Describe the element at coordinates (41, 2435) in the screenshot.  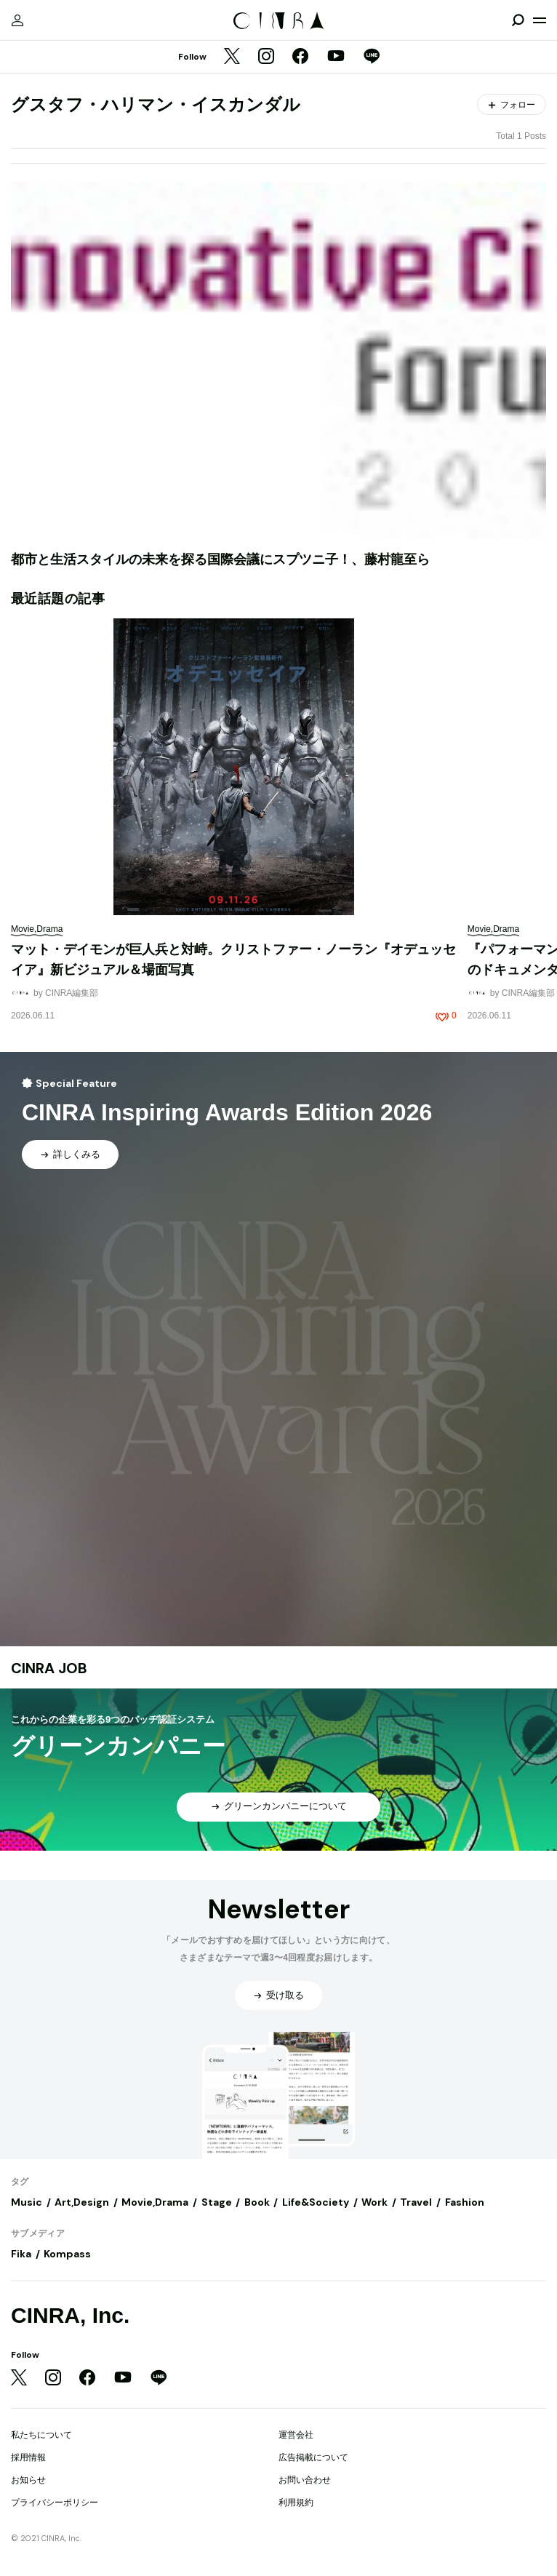
I see `私たちについて` at that location.